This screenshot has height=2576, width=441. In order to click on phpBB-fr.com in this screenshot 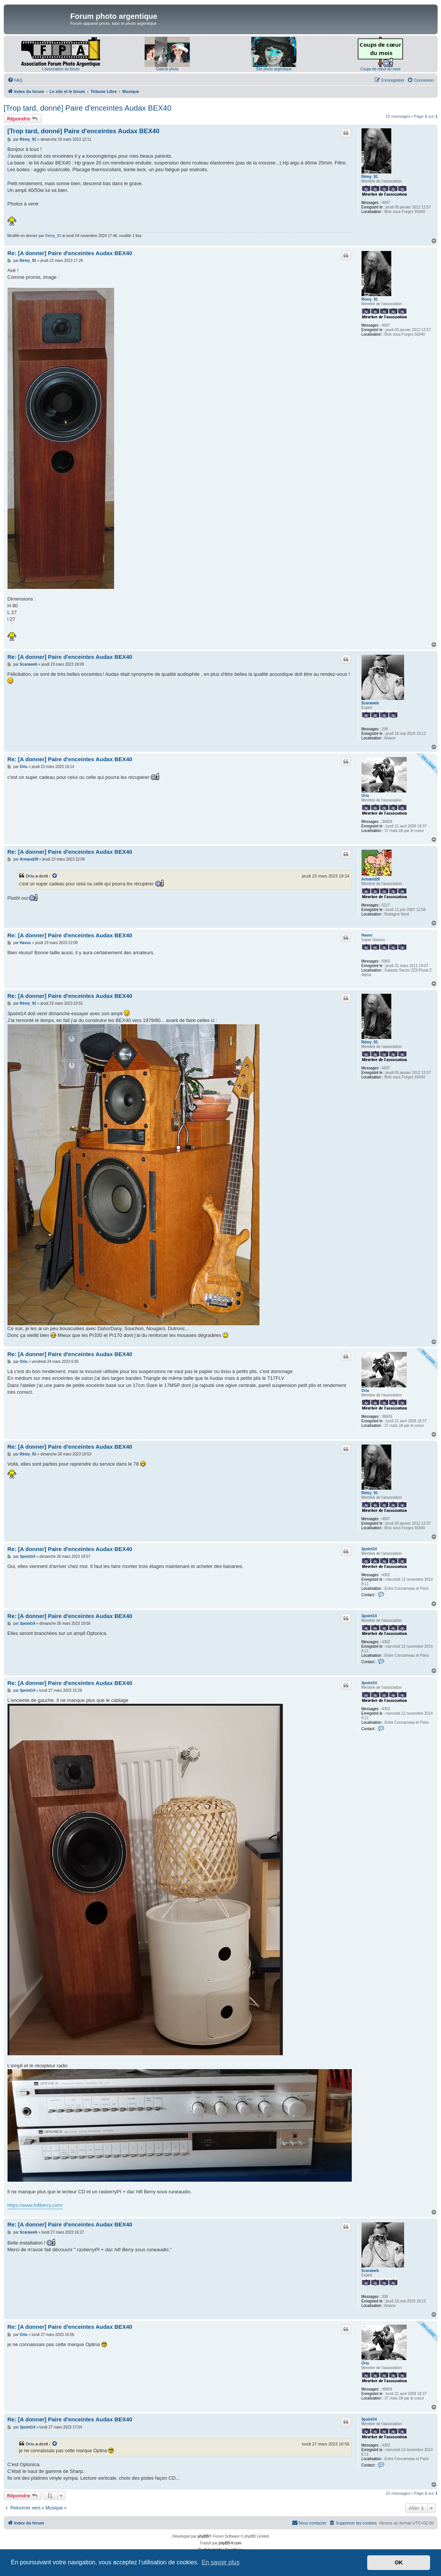, I will do `click(230, 2543)`.